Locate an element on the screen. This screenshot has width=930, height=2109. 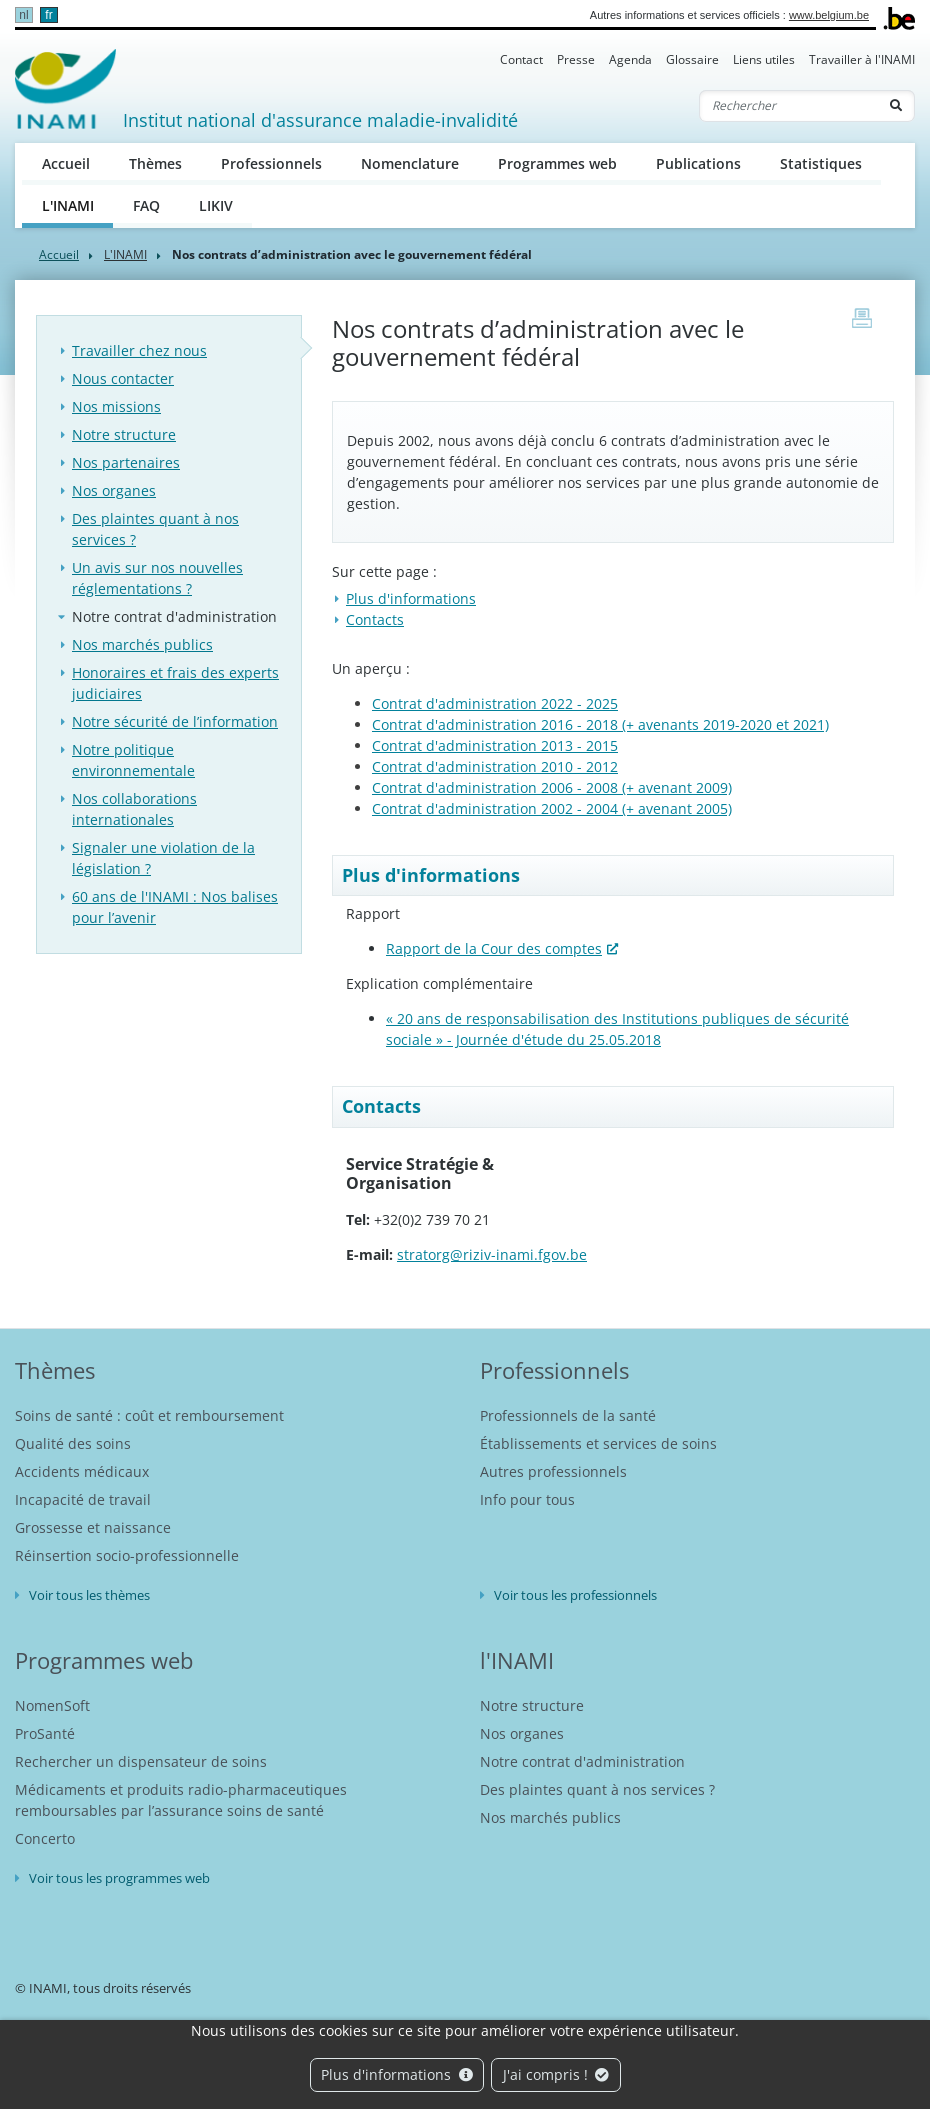
Info pour tous is located at coordinates (527, 1499).